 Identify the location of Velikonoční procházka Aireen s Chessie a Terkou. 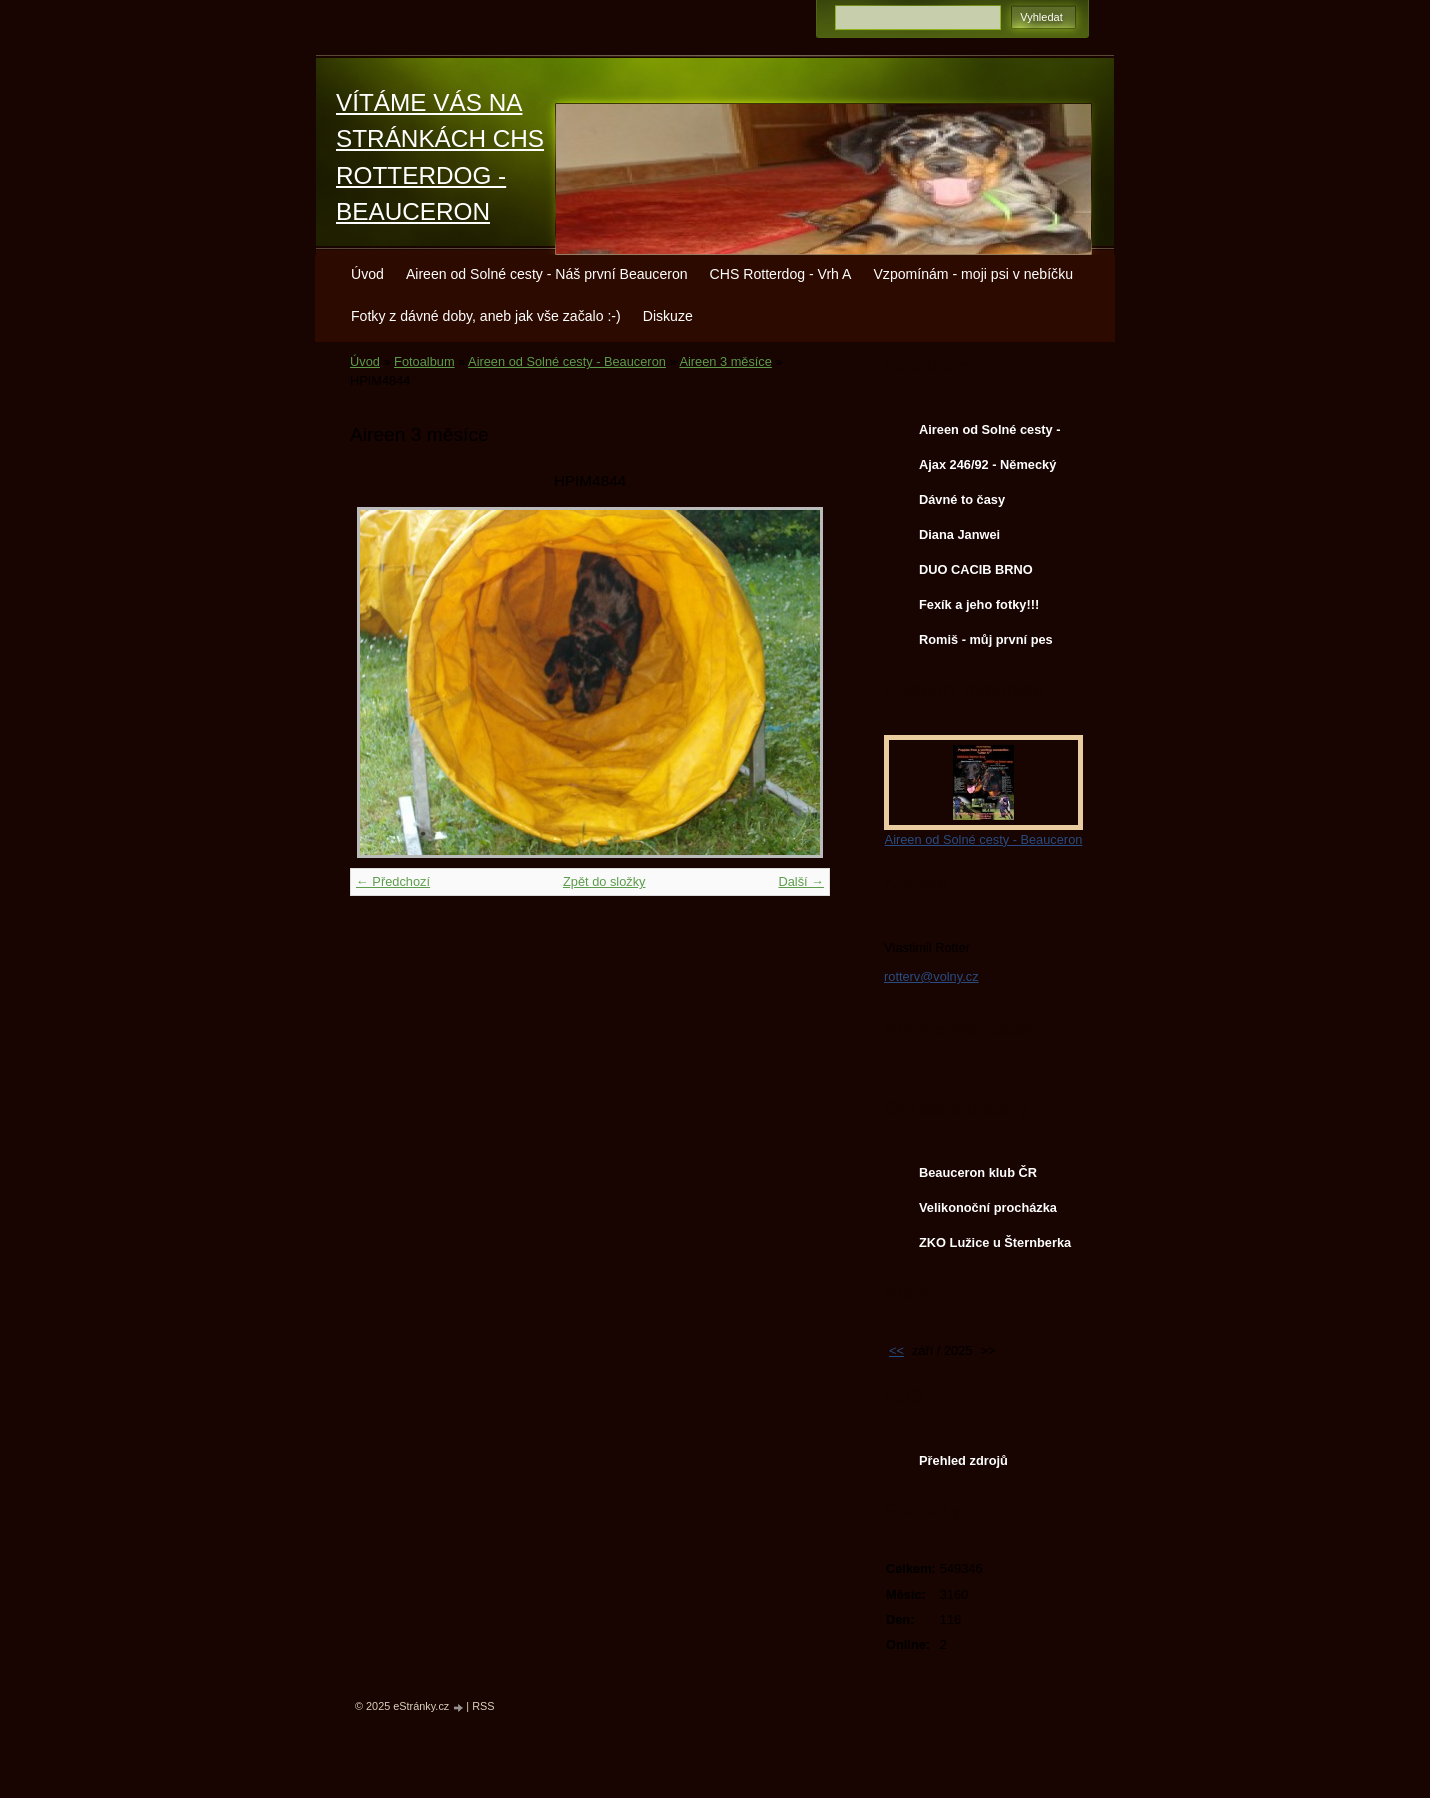
(988, 1212).